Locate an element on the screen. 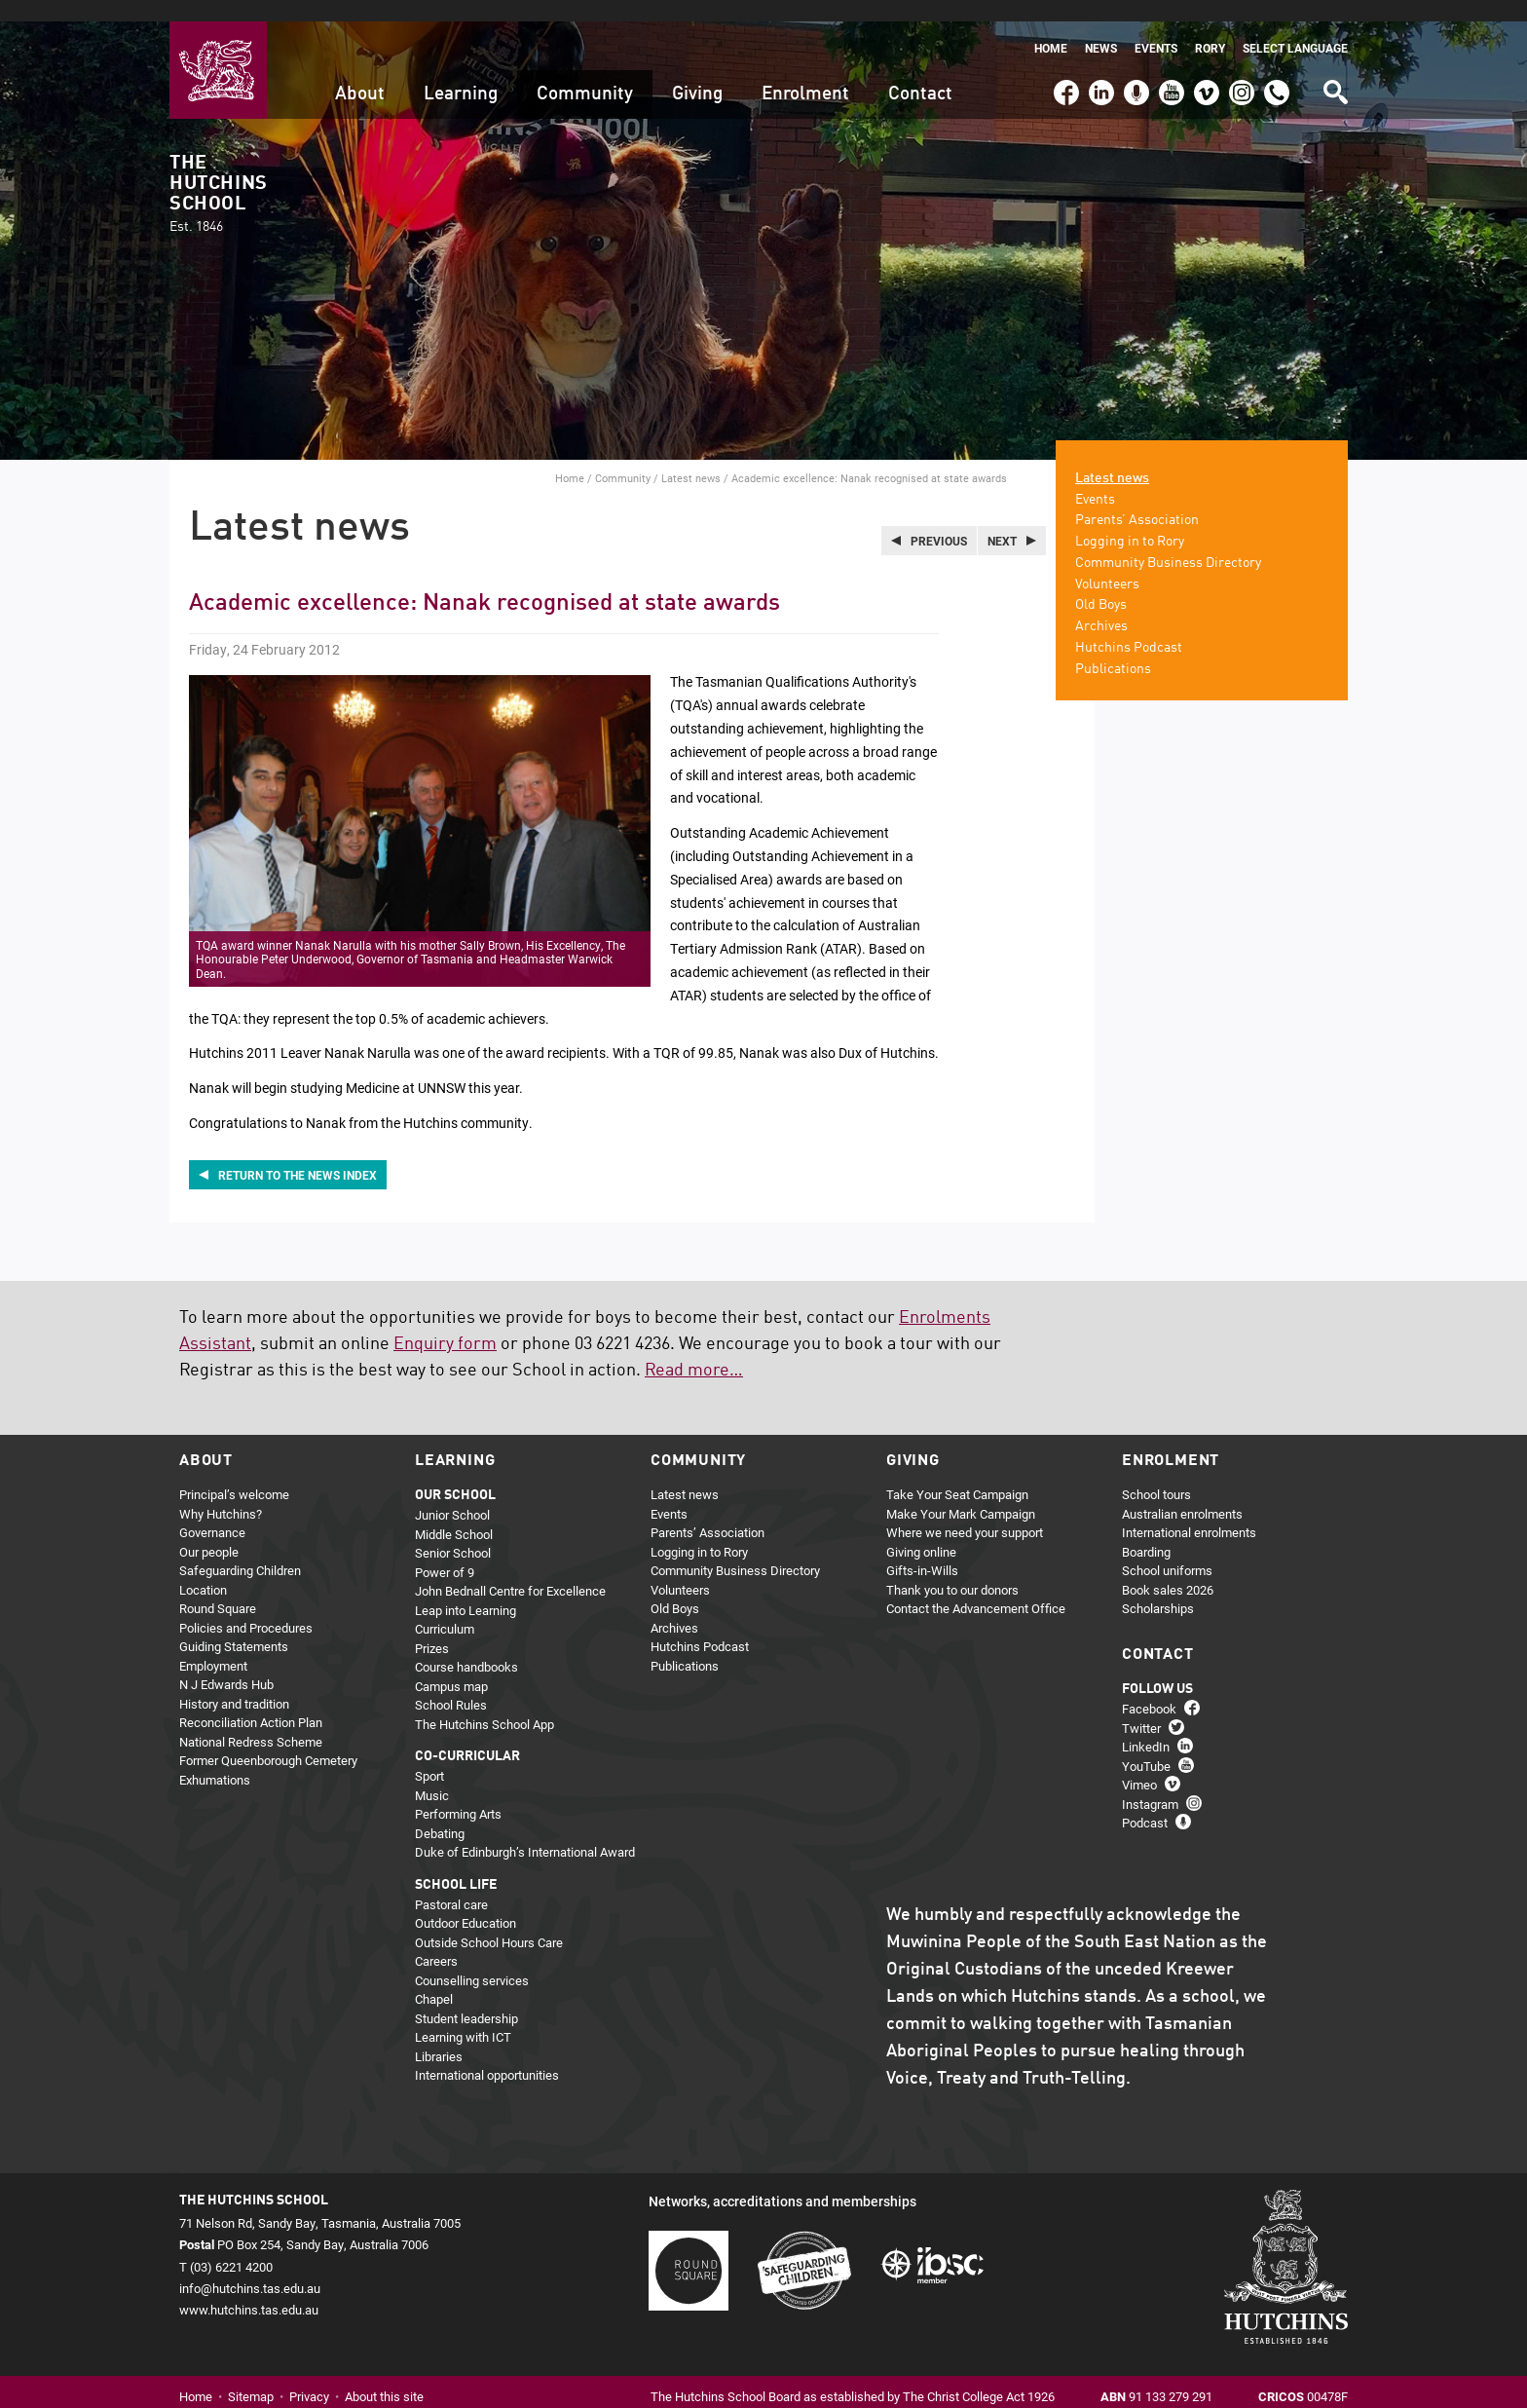  Podcast is located at coordinates (1134, 62).